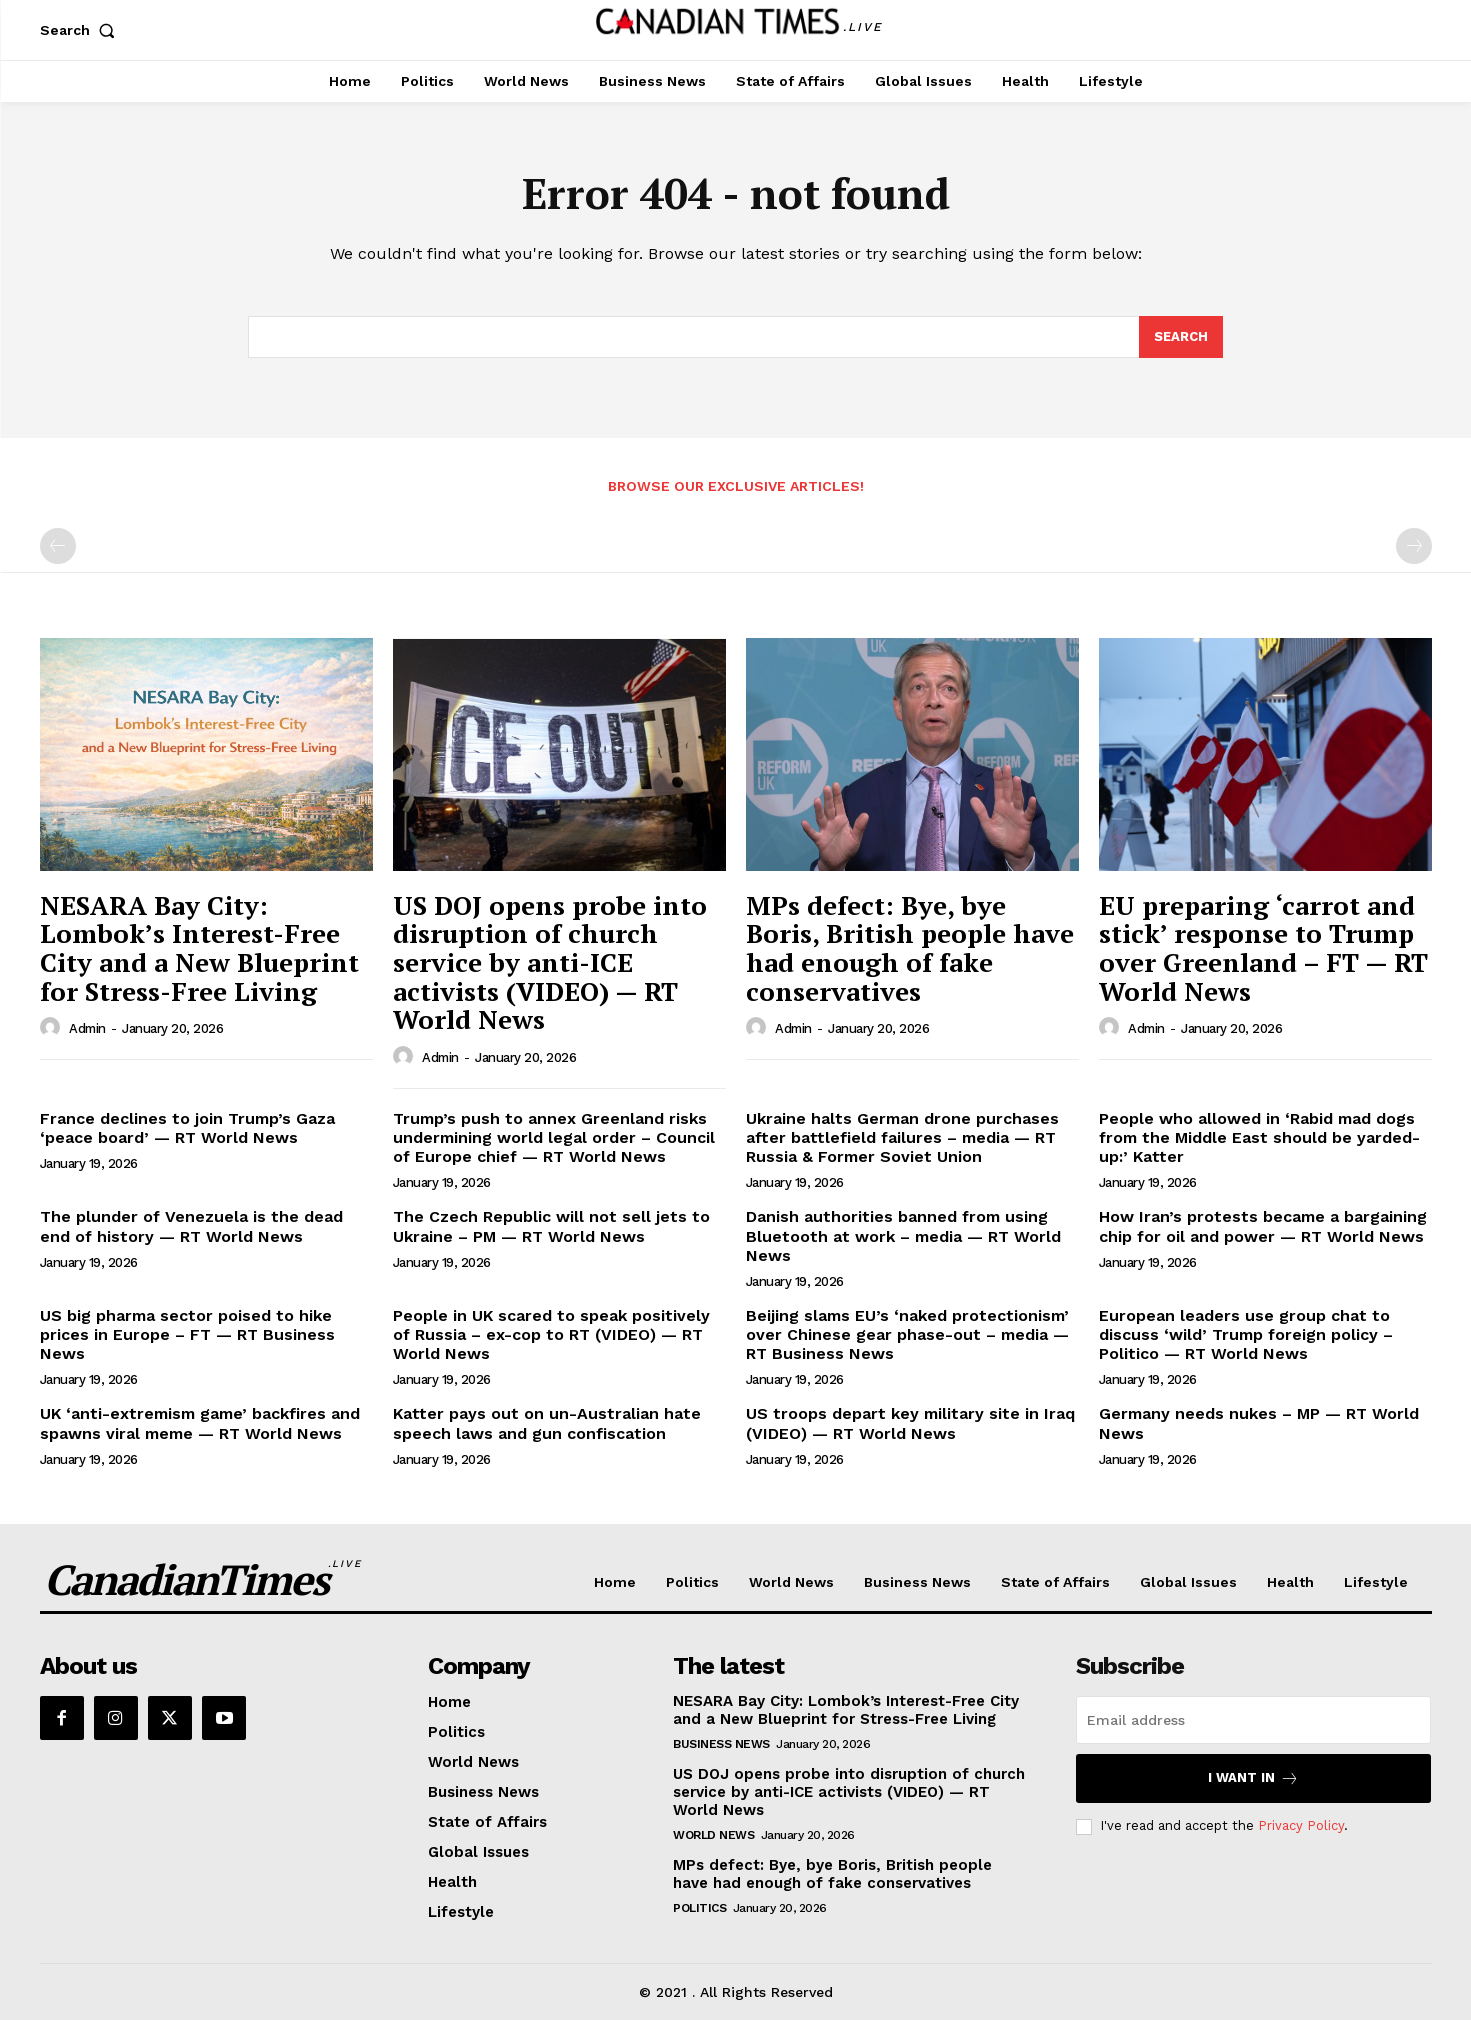 Image resolution: width=1471 pixels, height=2020 pixels. What do you see at coordinates (1181, 337) in the screenshot?
I see `[Search]` at bounding box center [1181, 337].